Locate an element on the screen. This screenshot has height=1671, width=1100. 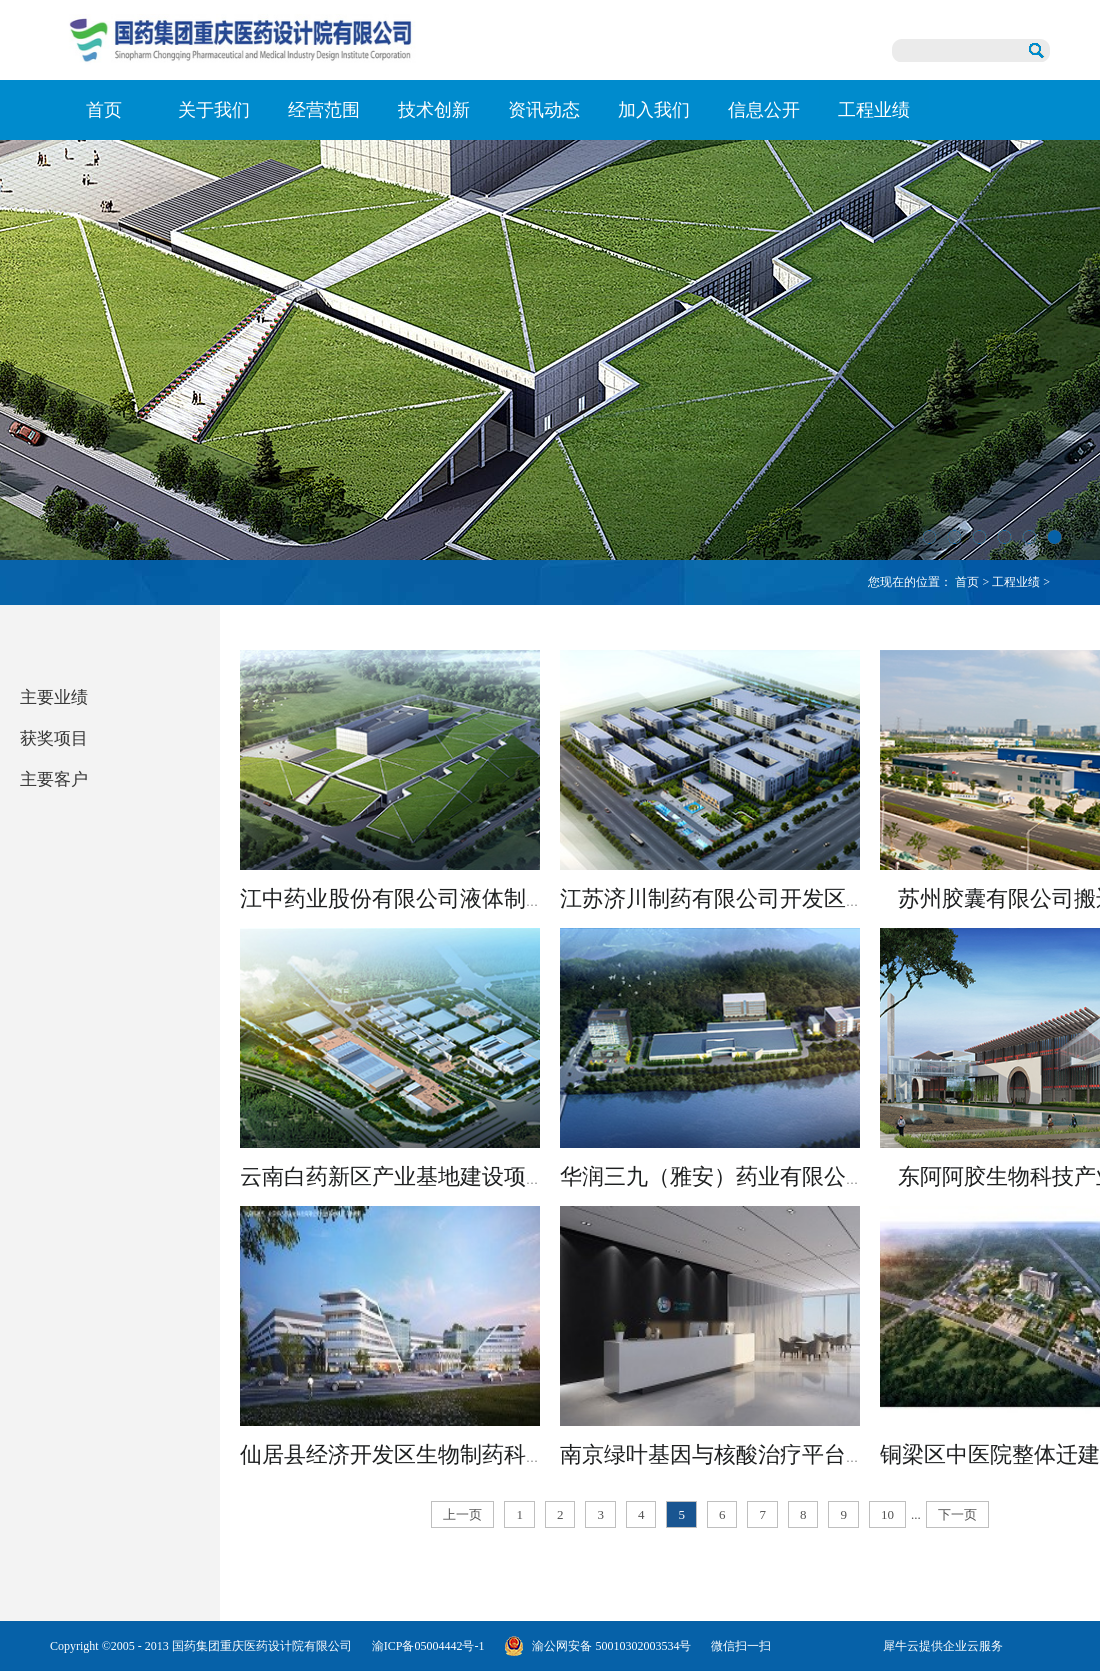
工程业绩 is located at coordinates (1016, 582).